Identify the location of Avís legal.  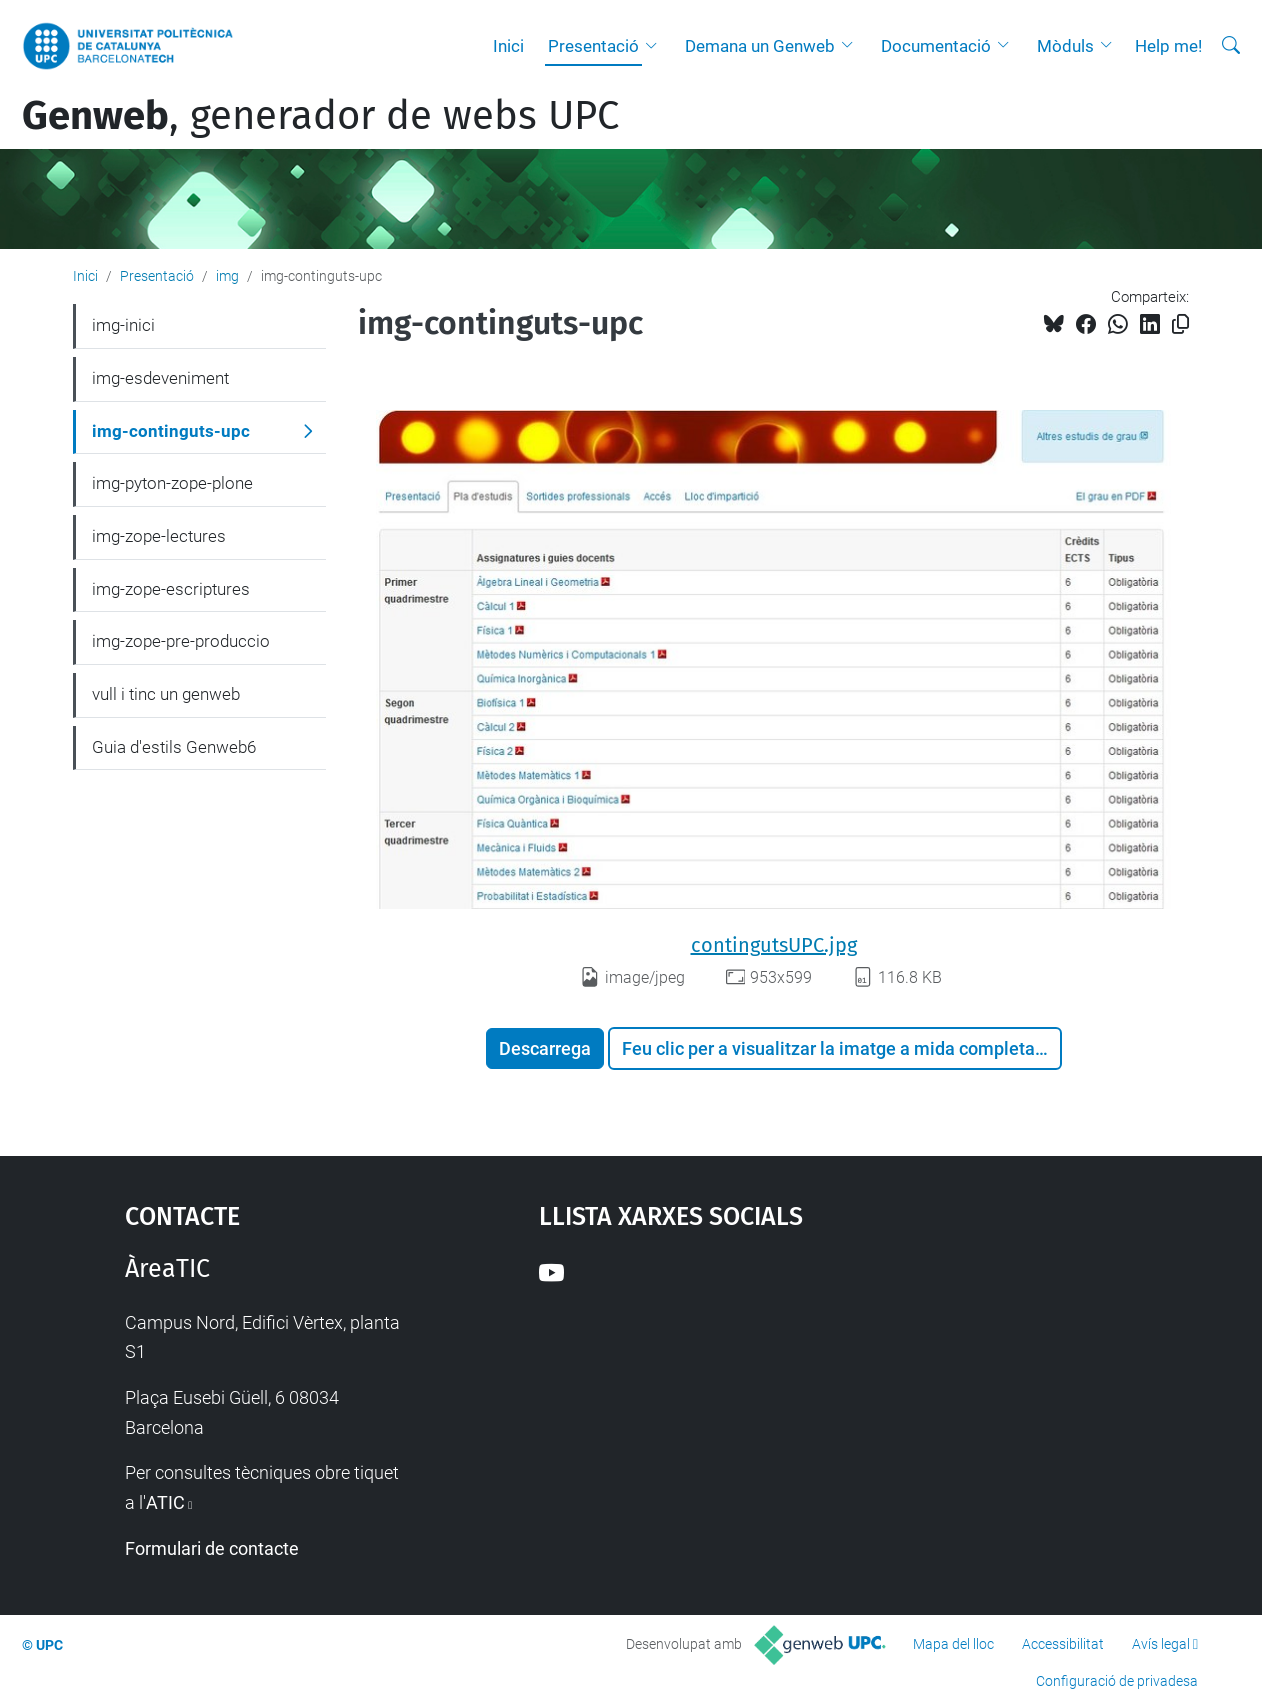
(1161, 1644).